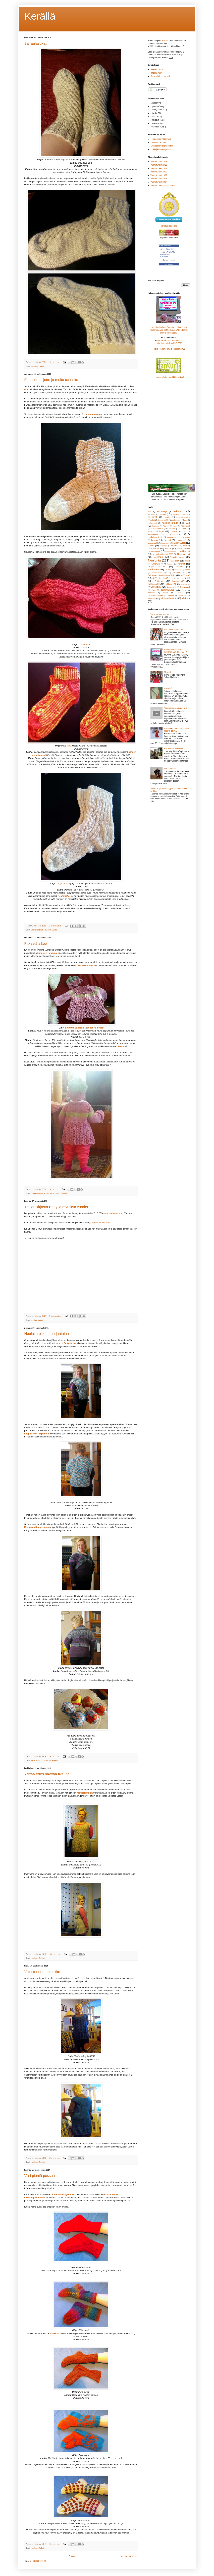 Image resolution: width=214 pixels, height=2576 pixels. Describe the element at coordinates (159, 581) in the screenshot. I see `Sukkasato` at that location.